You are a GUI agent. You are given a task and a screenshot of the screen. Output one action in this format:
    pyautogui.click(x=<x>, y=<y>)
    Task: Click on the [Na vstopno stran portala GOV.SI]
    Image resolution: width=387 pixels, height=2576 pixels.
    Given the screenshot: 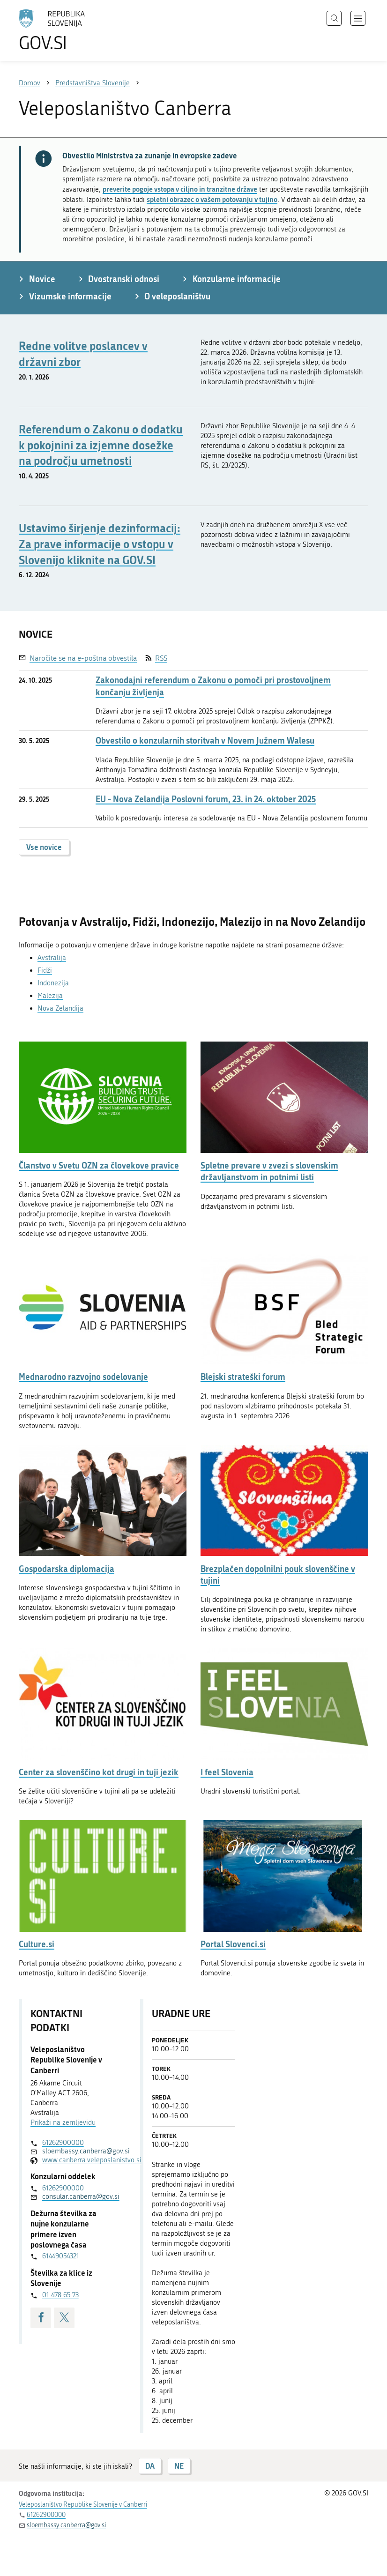 What is the action you would take?
    pyautogui.click(x=65, y=30)
    